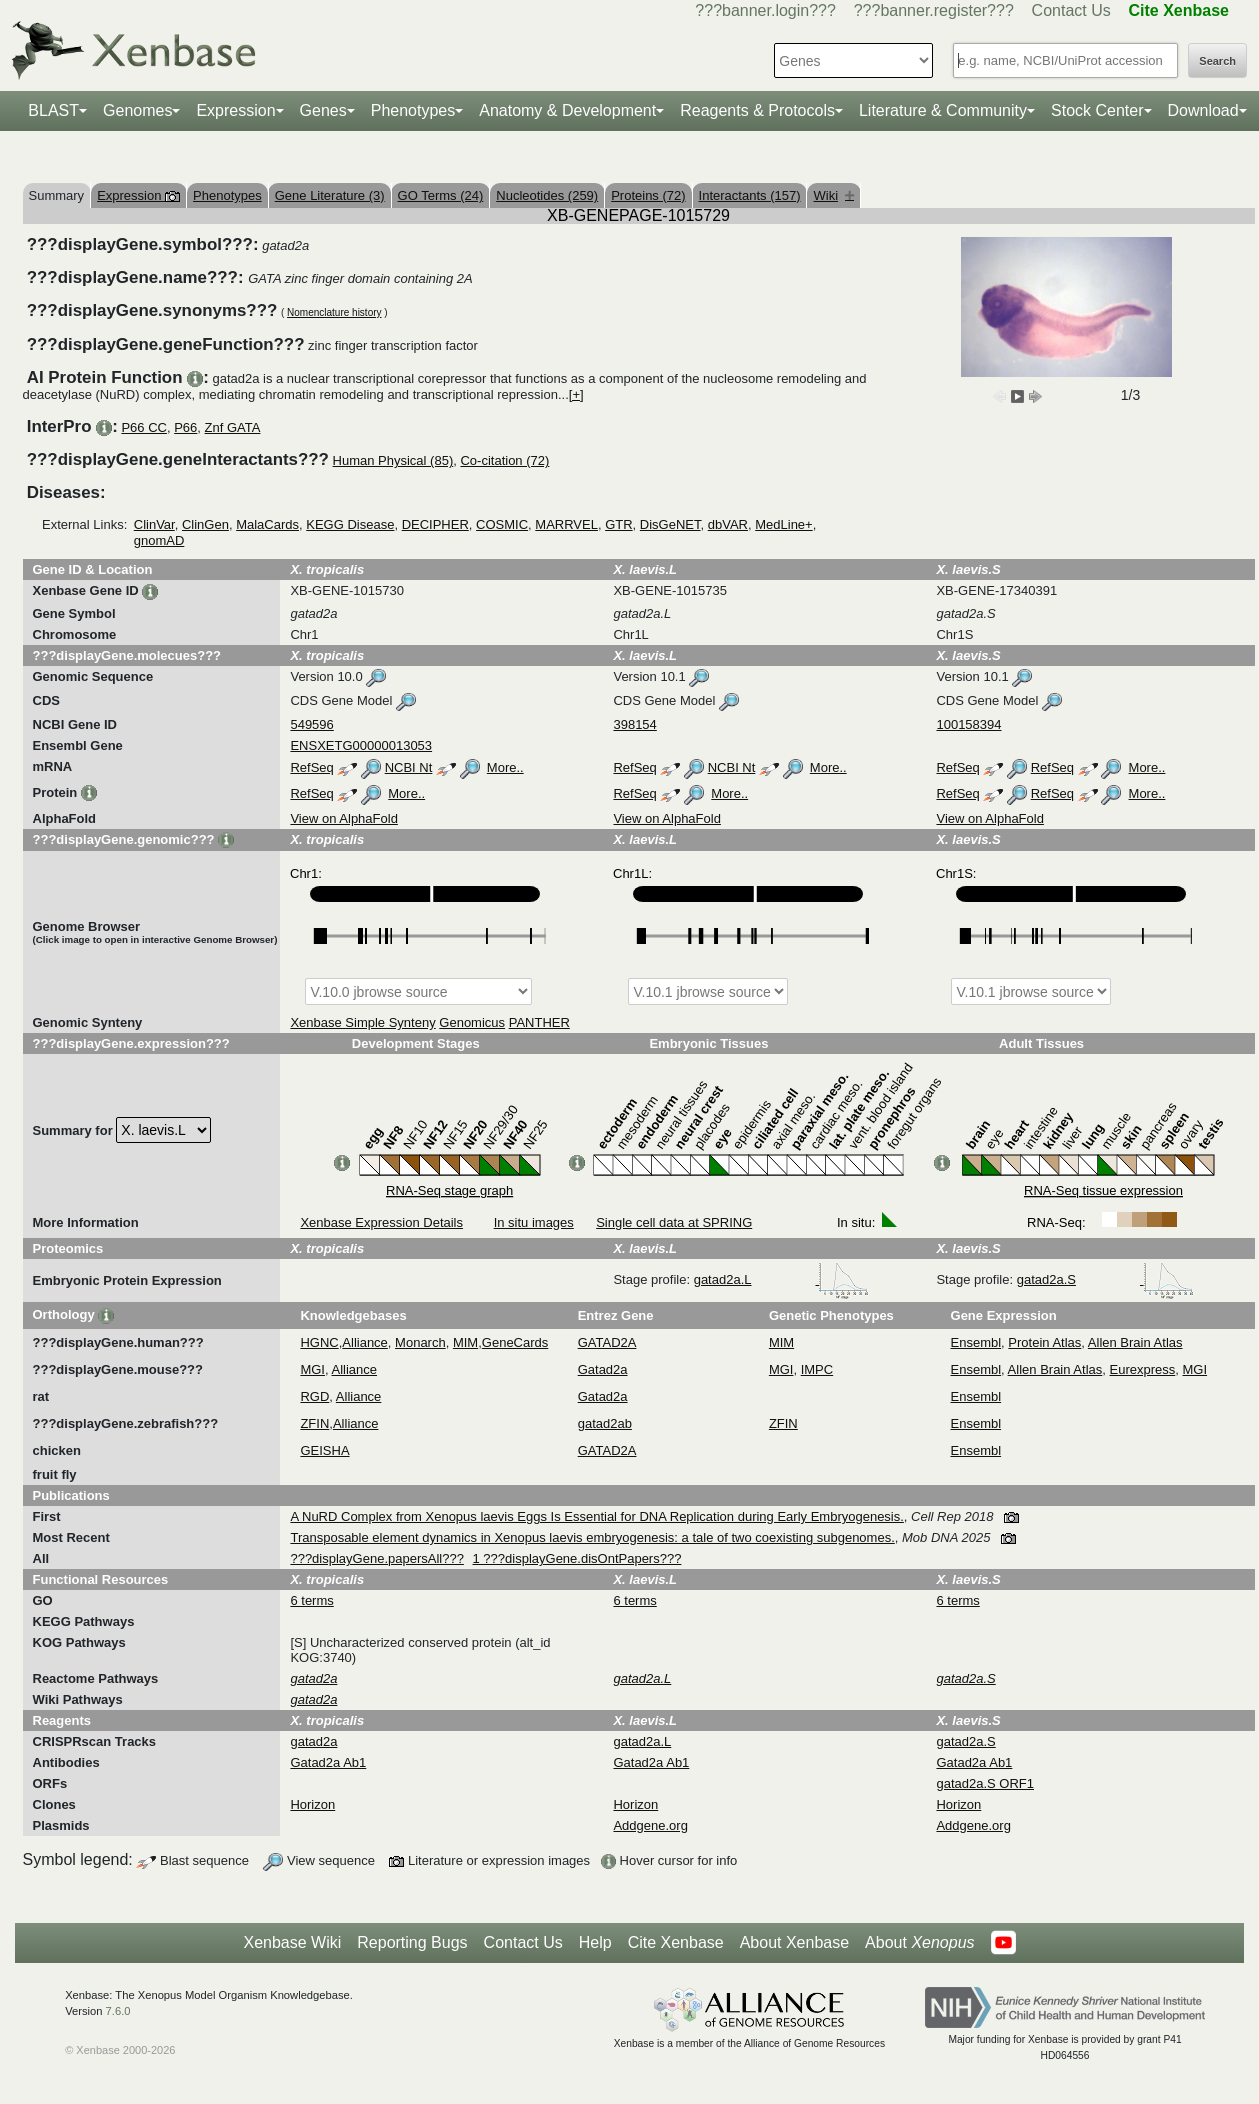 The image size is (1259, 2104). What do you see at coordinates (676, 1942) in the screenshot?
I see `Cite Xenbase` at bounding box center [676, 1942].